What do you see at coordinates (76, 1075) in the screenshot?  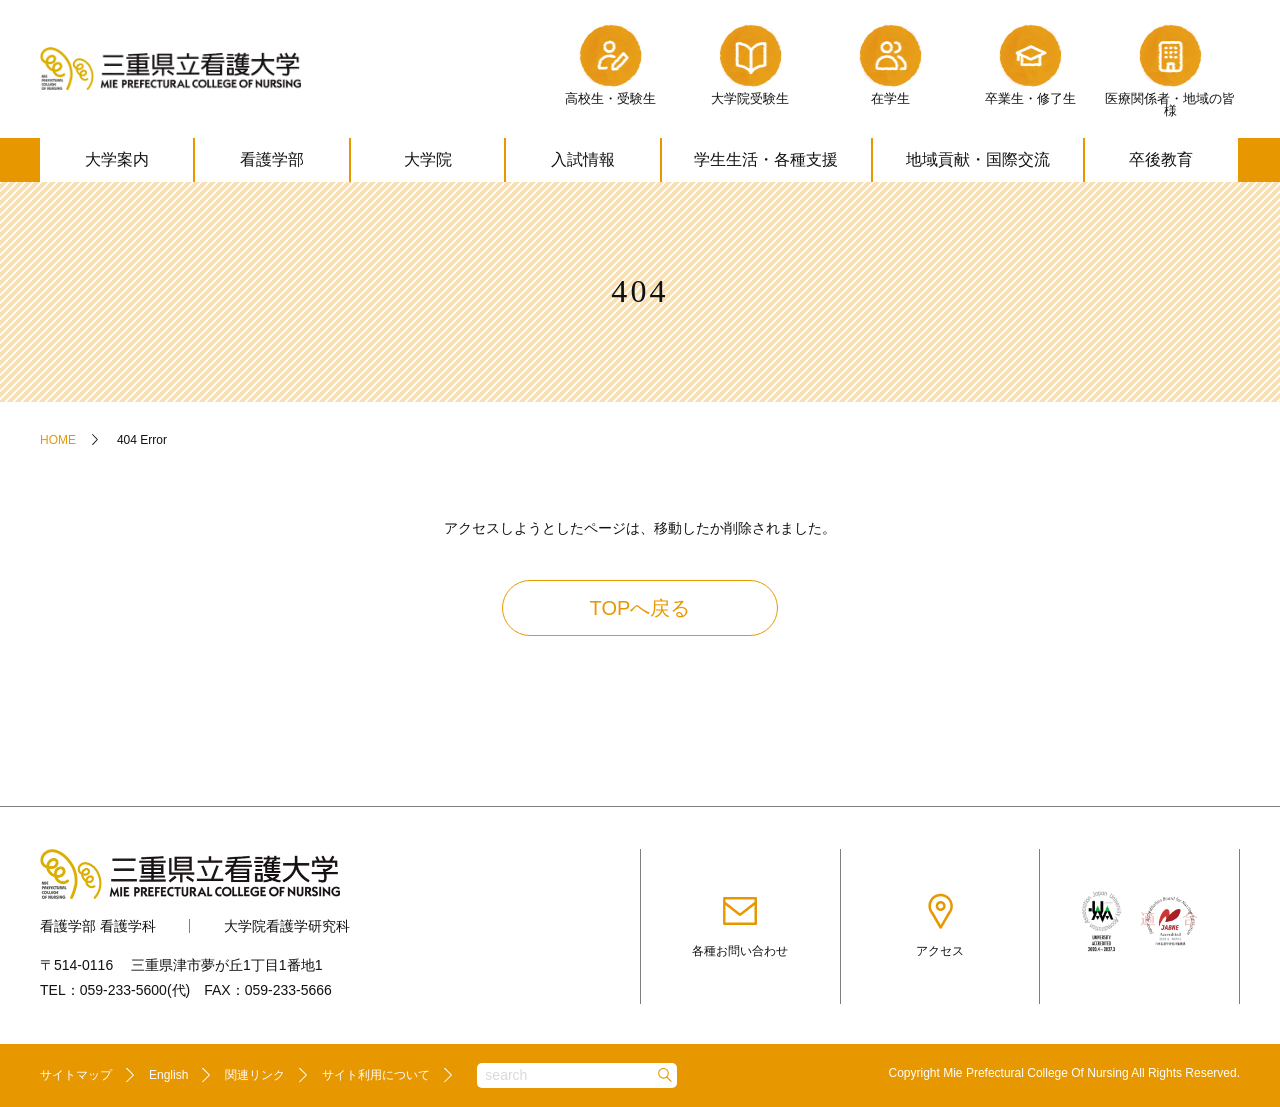 I see `サイトマップ` at bounding box center [76, 1075].